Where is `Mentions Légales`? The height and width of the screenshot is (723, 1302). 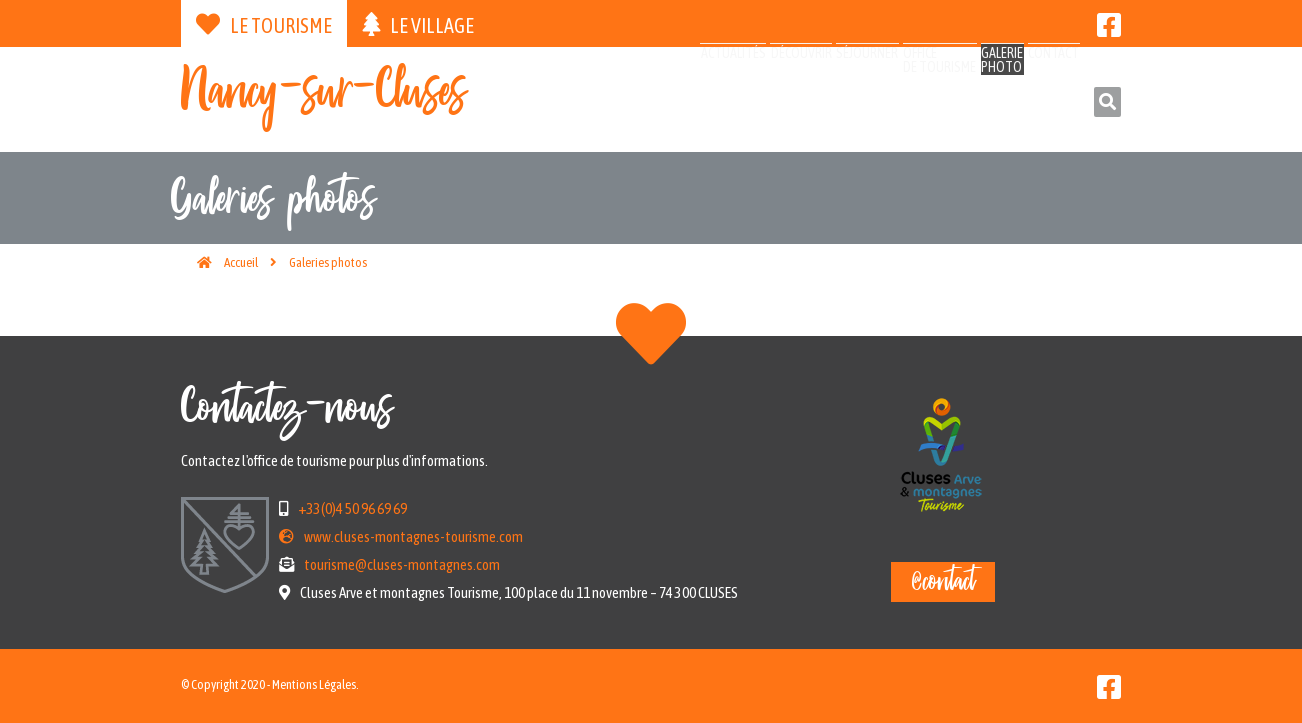
Mentions Légales is located at coordinates (314, 684).